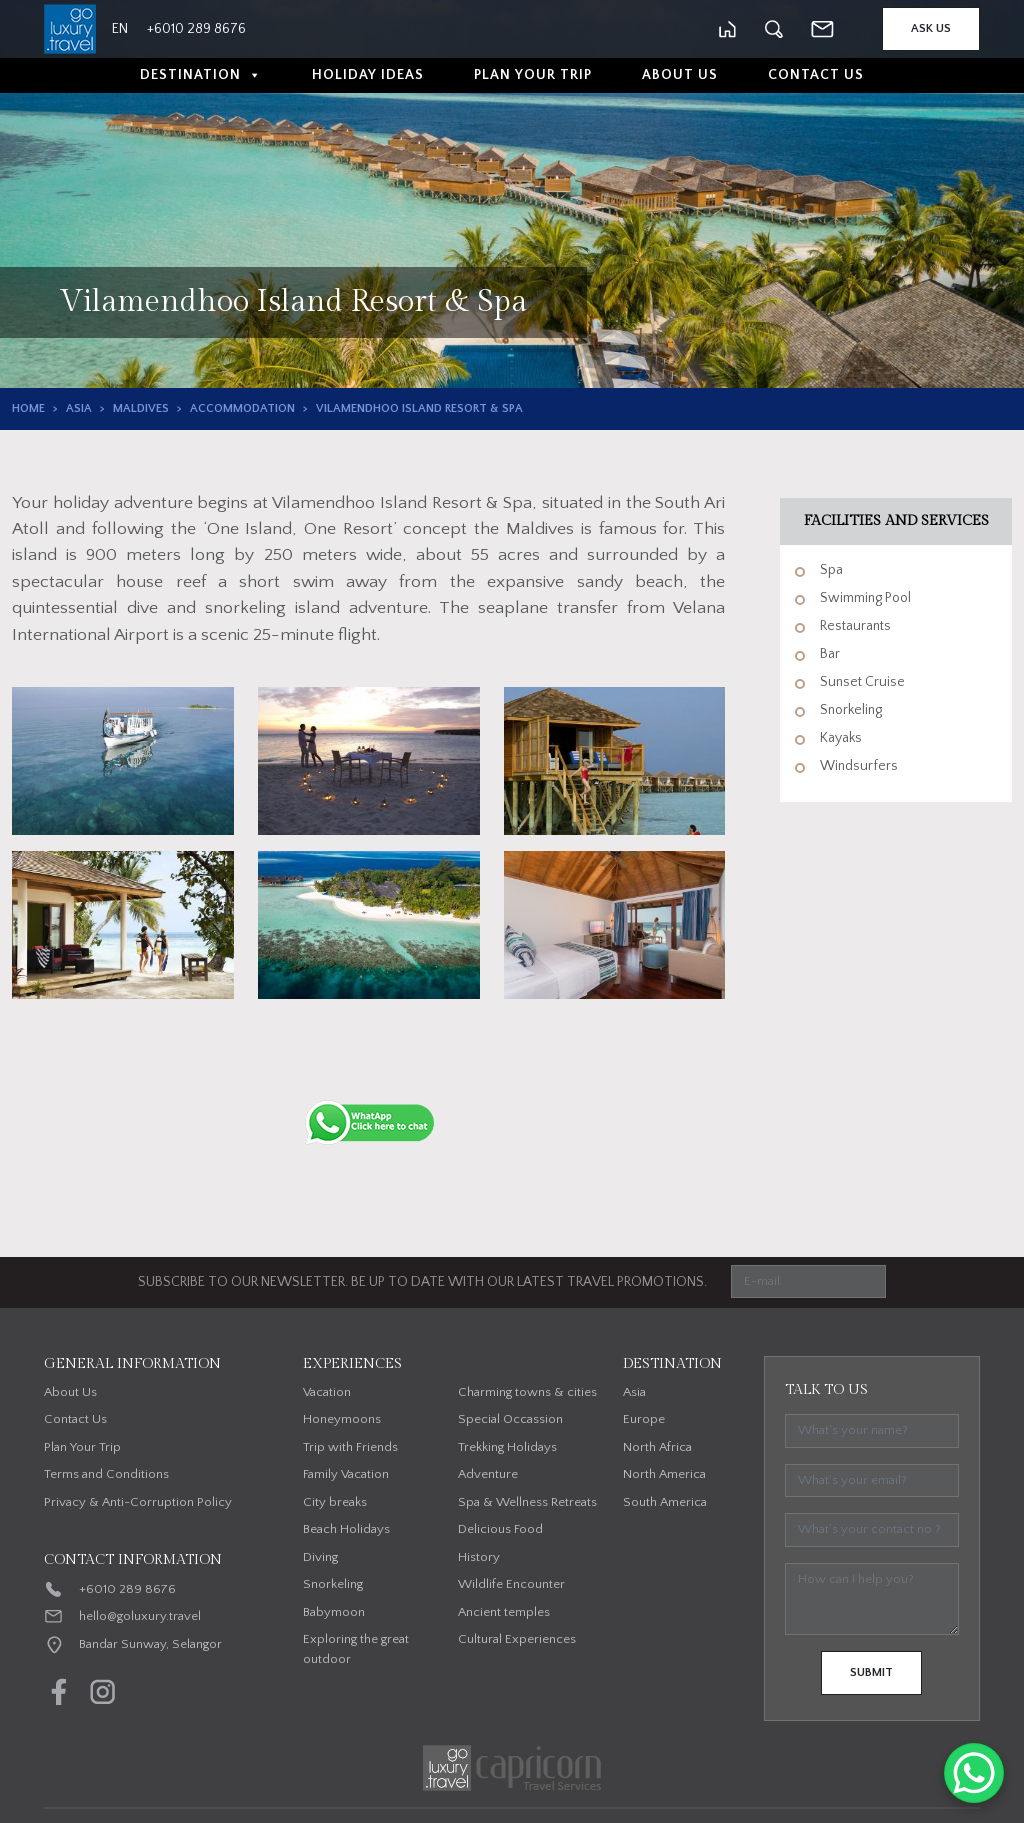 The height and width of the screenshot is (1823, 1024). What do you see at coordinates (504, 1612) in the screenshot?
I see `Ancient temples` at bounding box center [504, 1612].